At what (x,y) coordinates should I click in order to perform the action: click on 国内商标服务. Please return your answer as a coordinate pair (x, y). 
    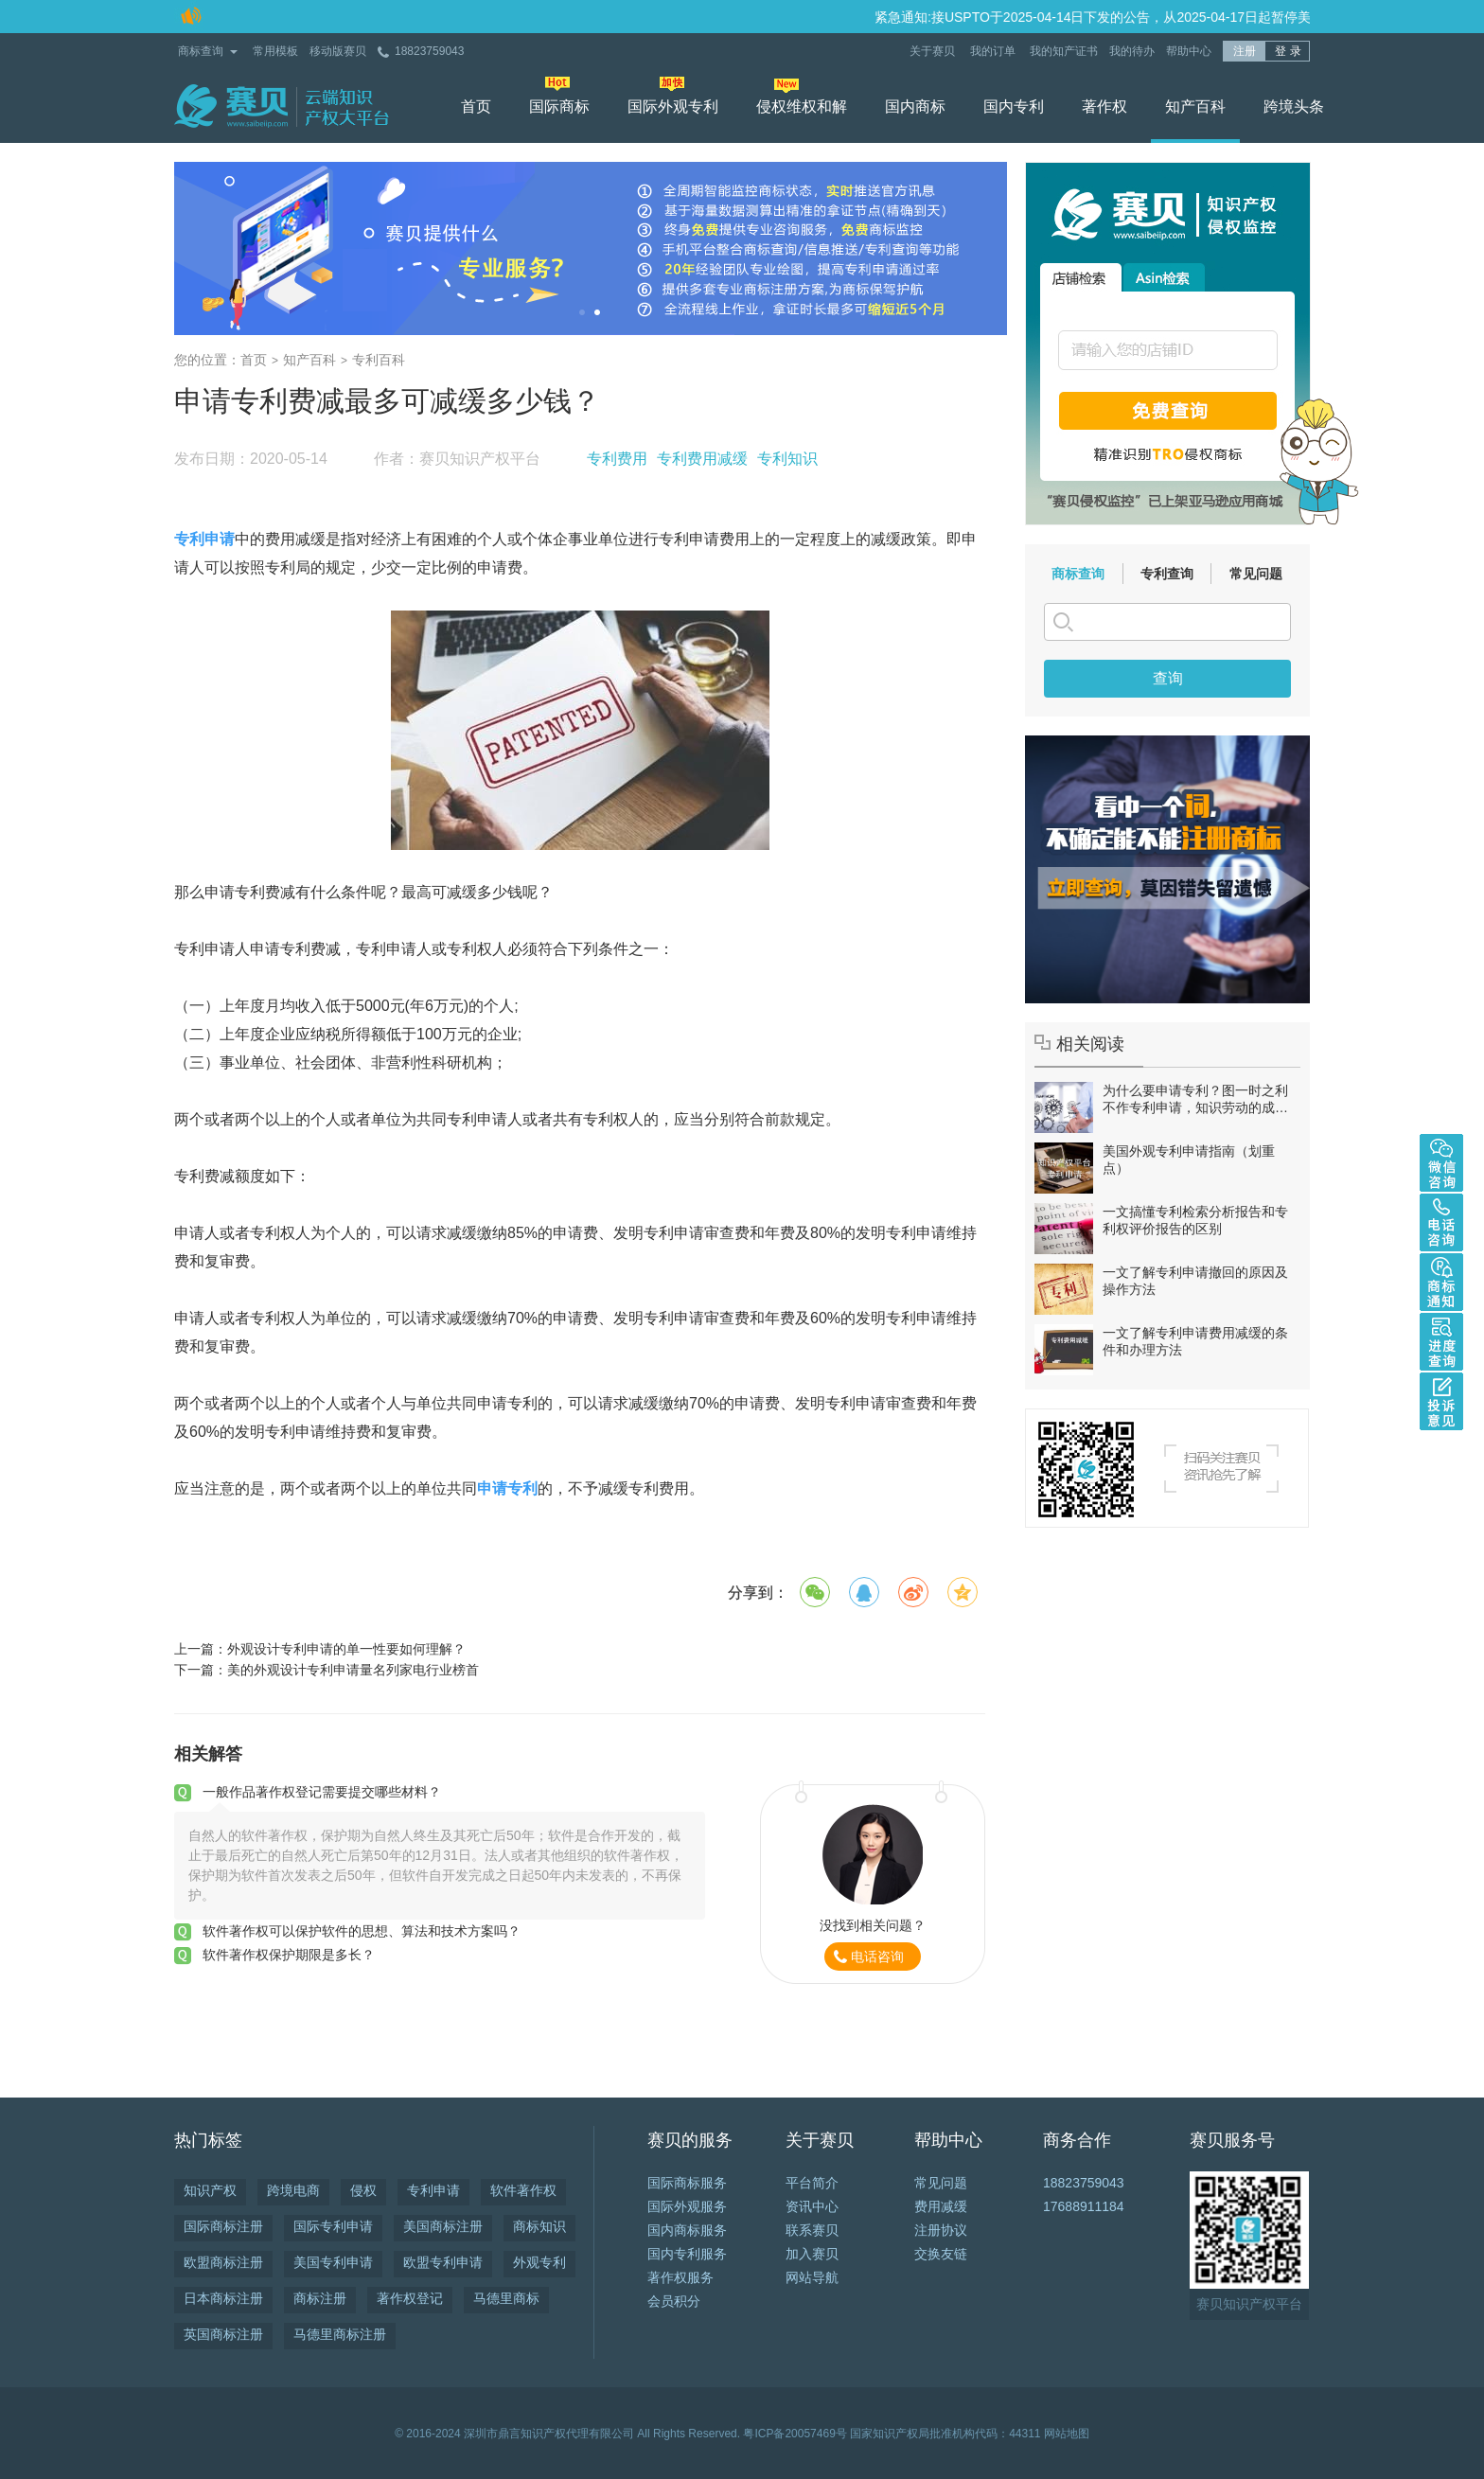
    Looking at the image, I should click on (687, 2230).